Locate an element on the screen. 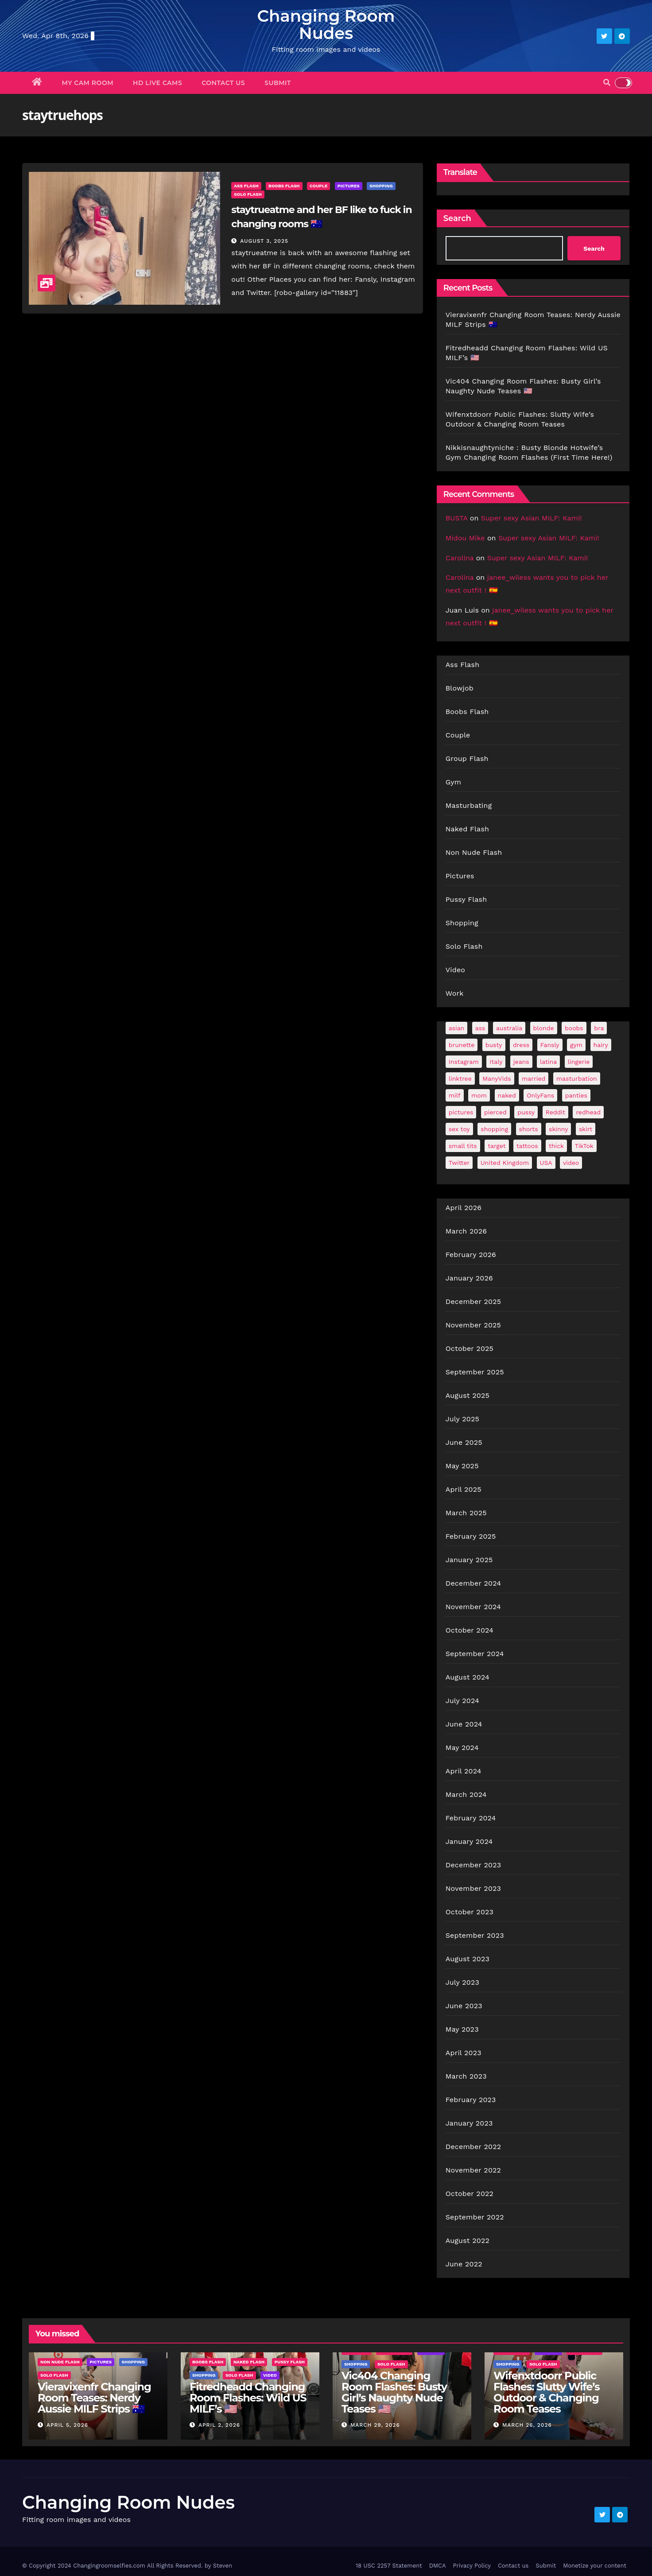  April 2, 2026 is located at coordinates (219, 2425).